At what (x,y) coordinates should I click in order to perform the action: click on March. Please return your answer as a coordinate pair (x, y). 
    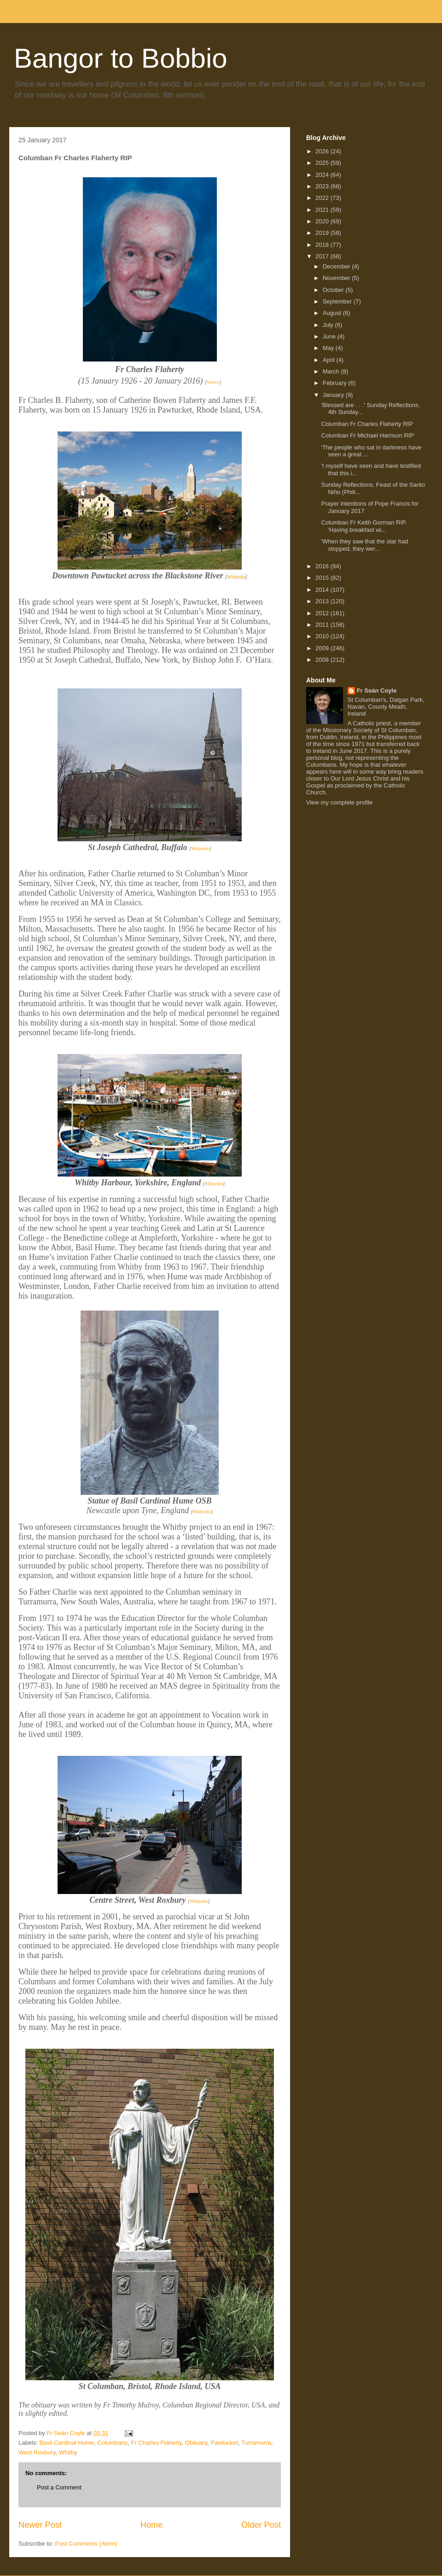
    Looking at the image, I should click on (332, 371).